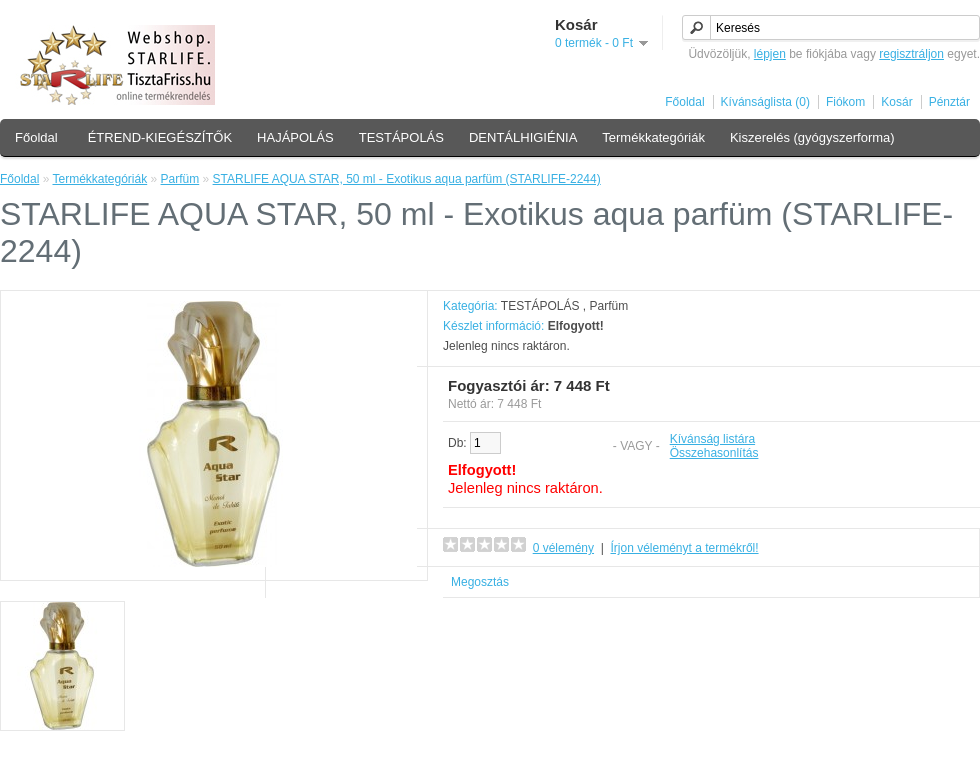 Image resolution: width=980 pixels, height=769 pixels. Describe the element at coordinates (295, 137) in the screenshot. I see `HAJÁPOLÁS` at that location.